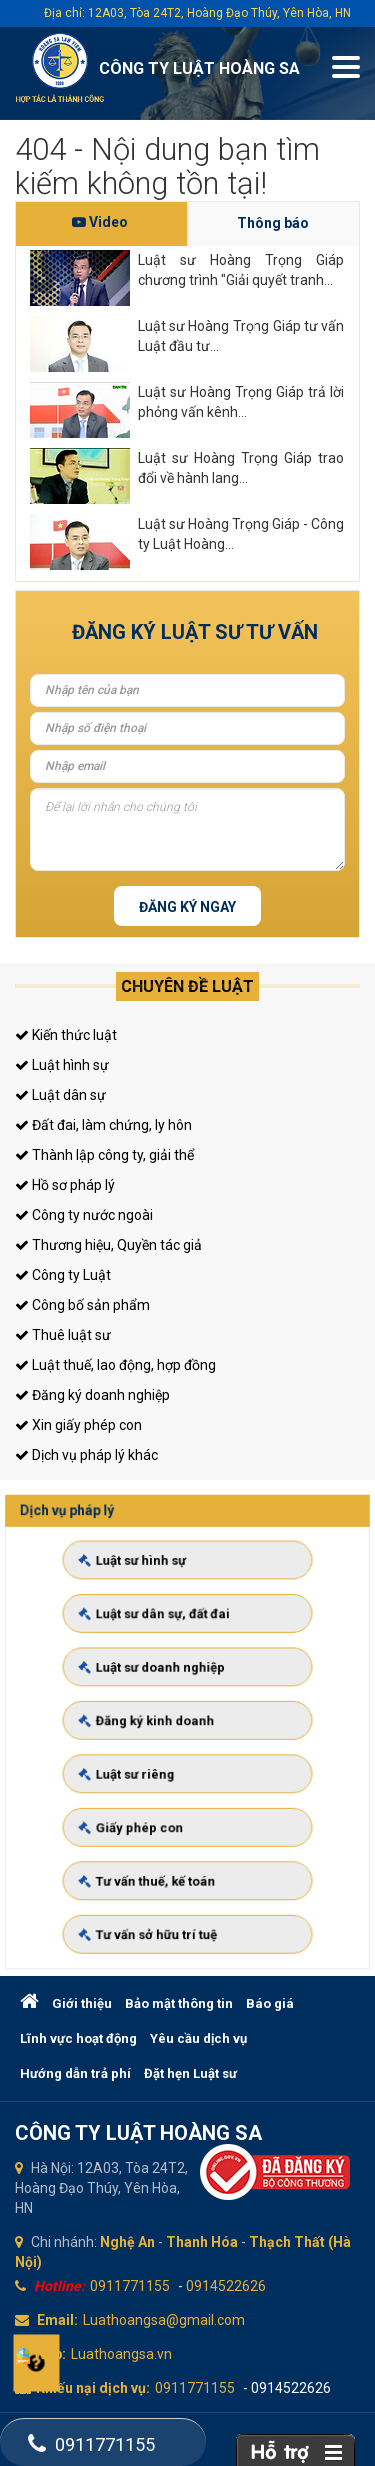 The width and height of the screenshot is (375, 2466). Describe the element at coordinates (104, 1155) in the screenshot. I see `Thành lập công ty, giải thể` at that location.